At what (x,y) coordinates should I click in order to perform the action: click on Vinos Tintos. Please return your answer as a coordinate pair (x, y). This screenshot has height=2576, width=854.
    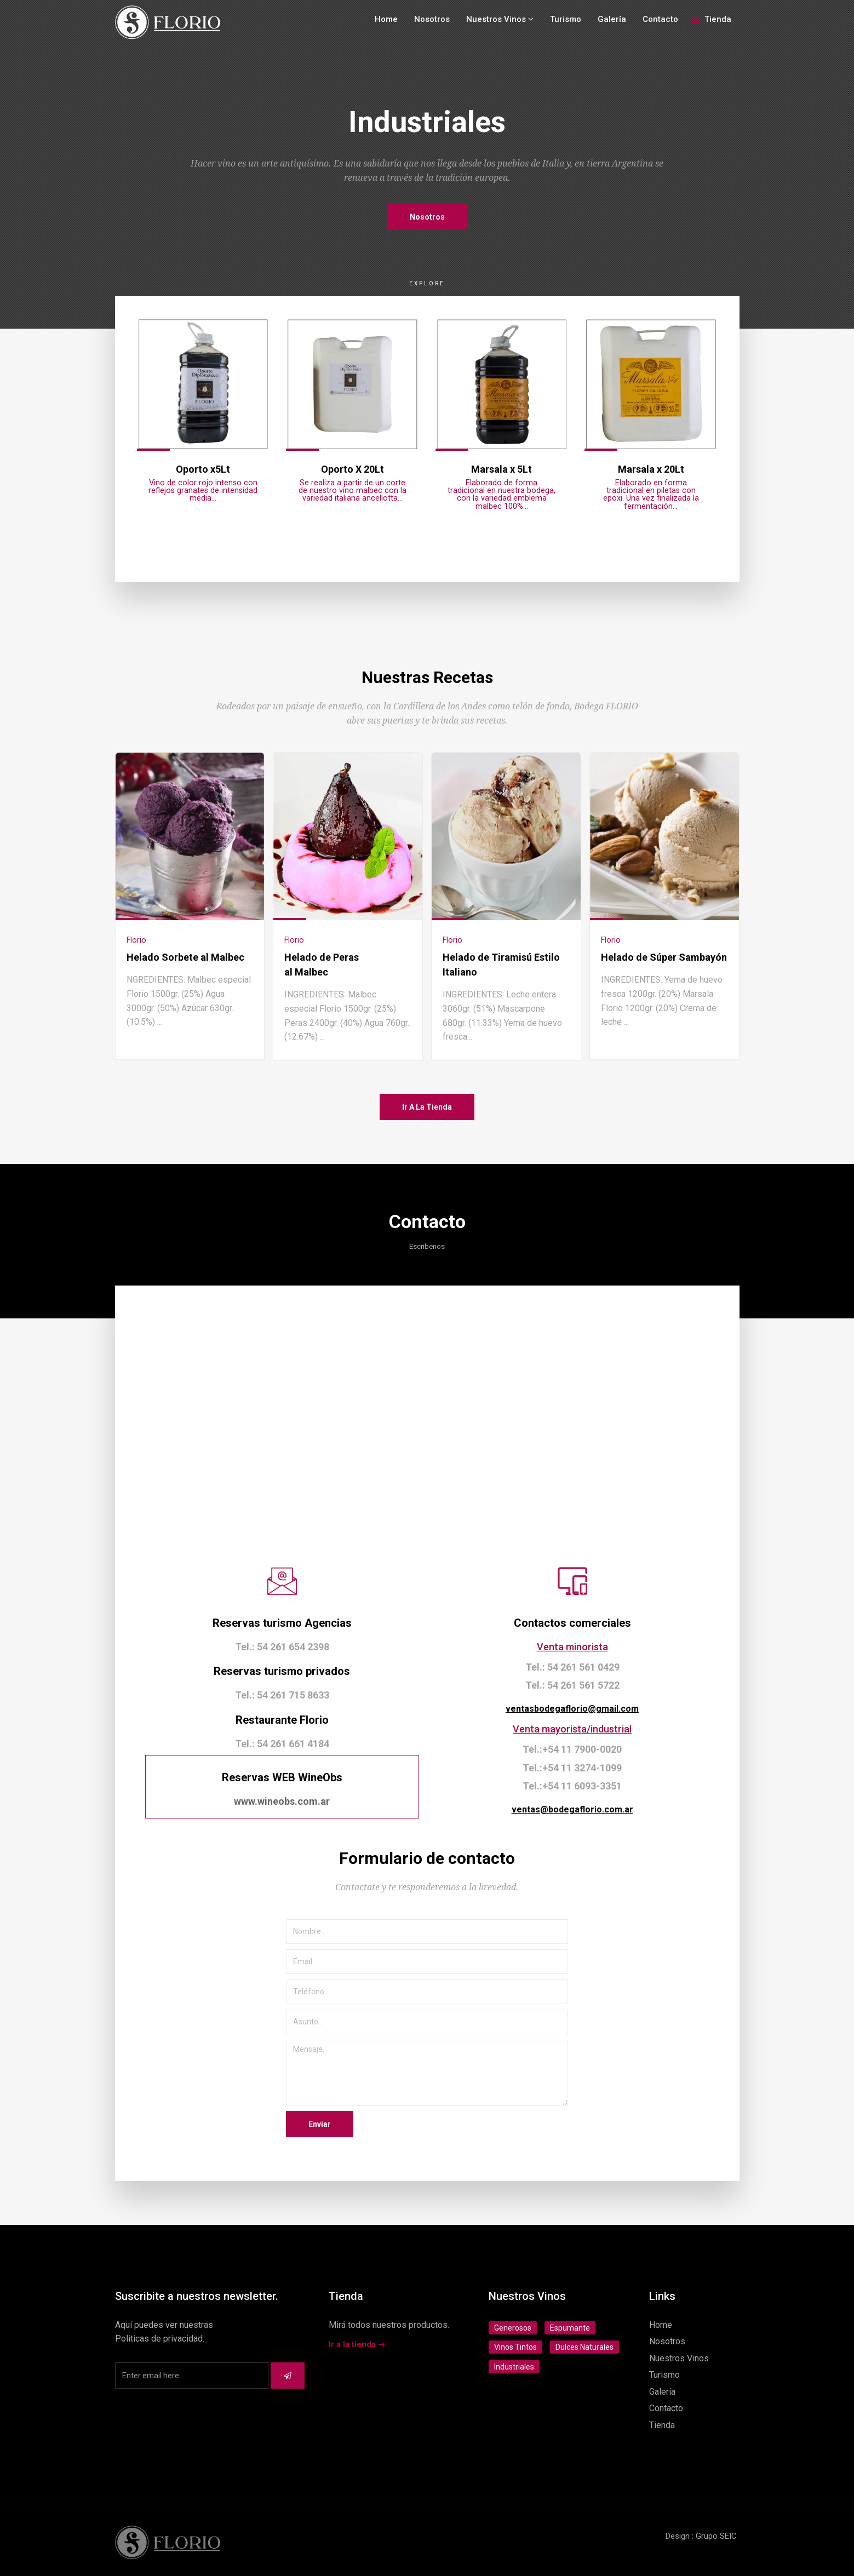
    Looking at the image, I should click on (515, 2347).